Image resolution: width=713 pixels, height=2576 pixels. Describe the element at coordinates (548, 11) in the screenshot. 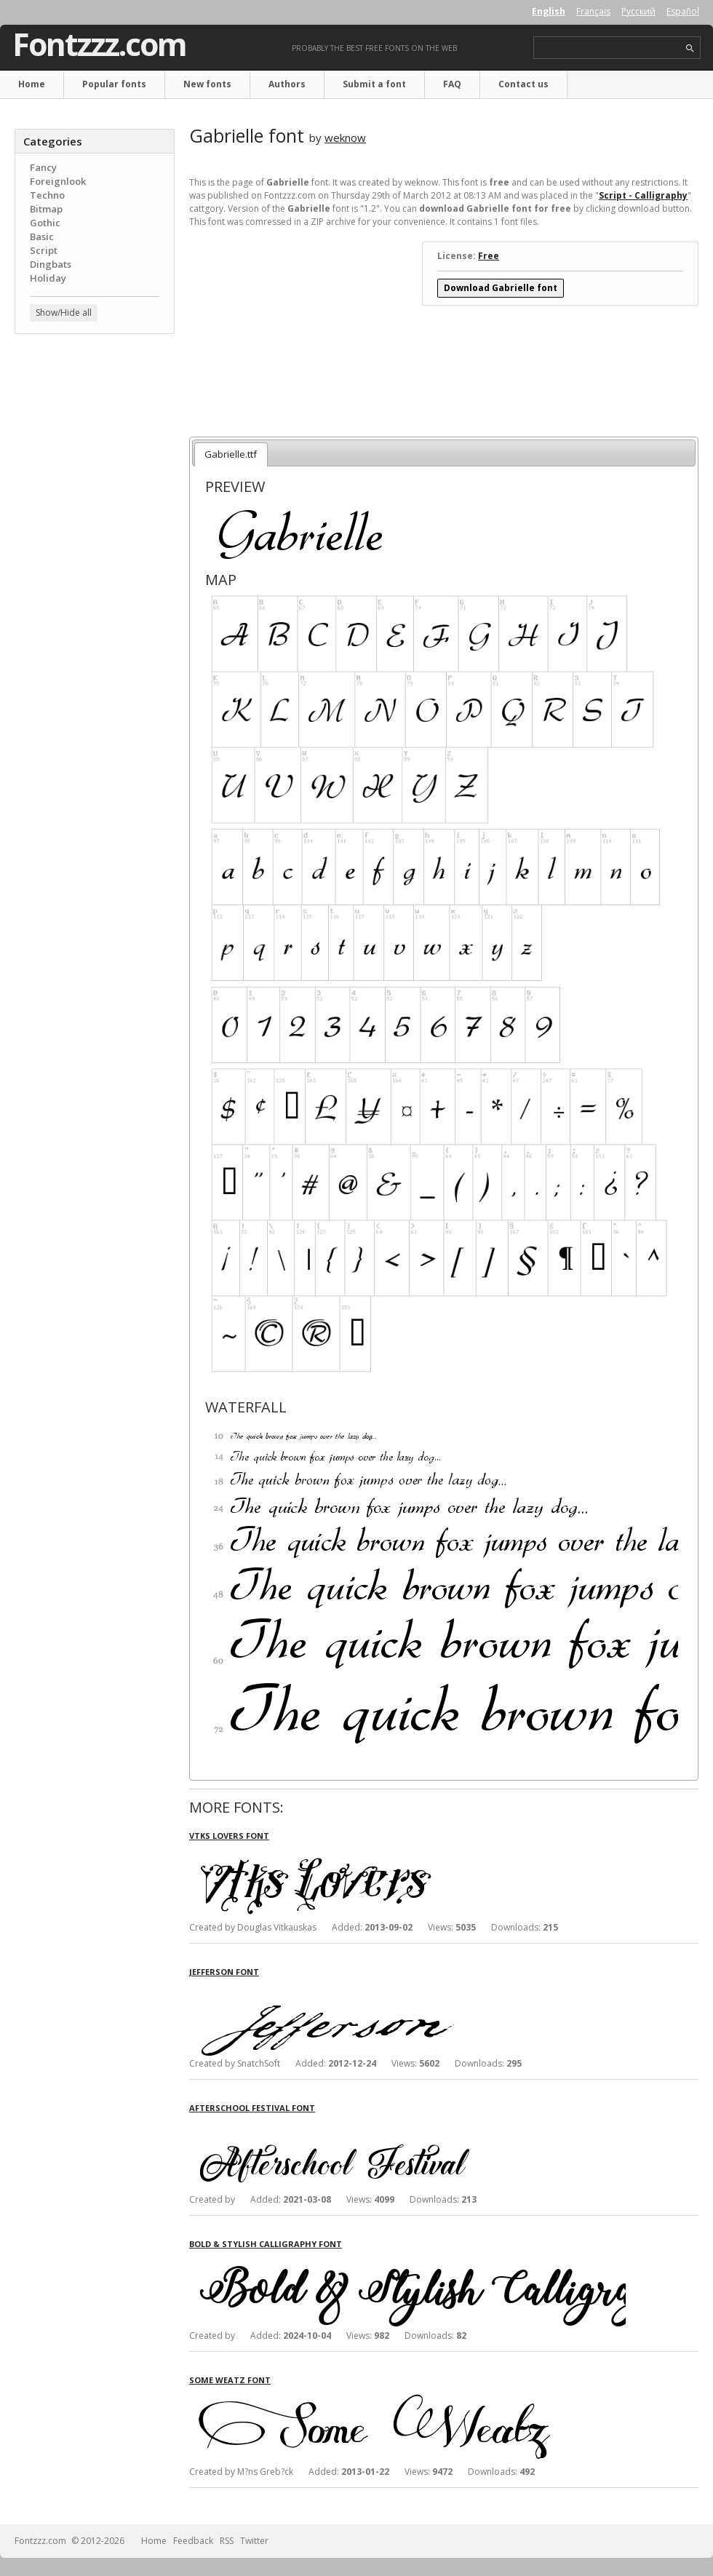

I see `English` at that location.